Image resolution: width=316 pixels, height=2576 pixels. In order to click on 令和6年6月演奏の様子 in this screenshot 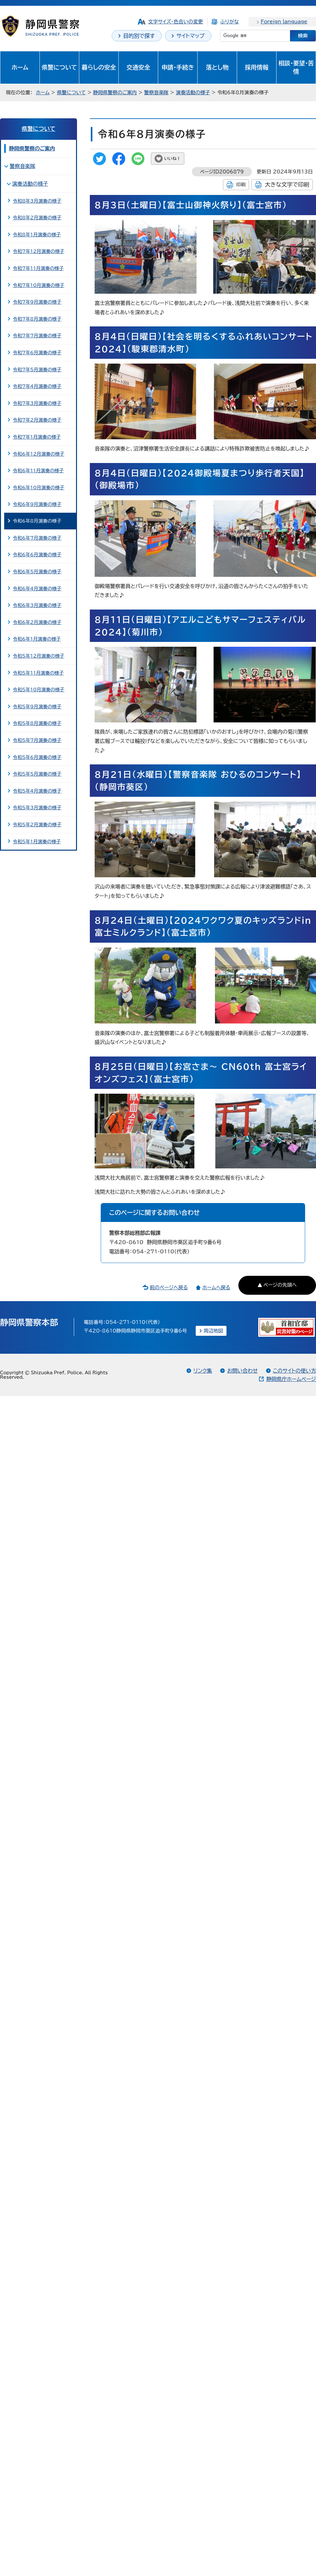, I will do `click(37, 554)`.